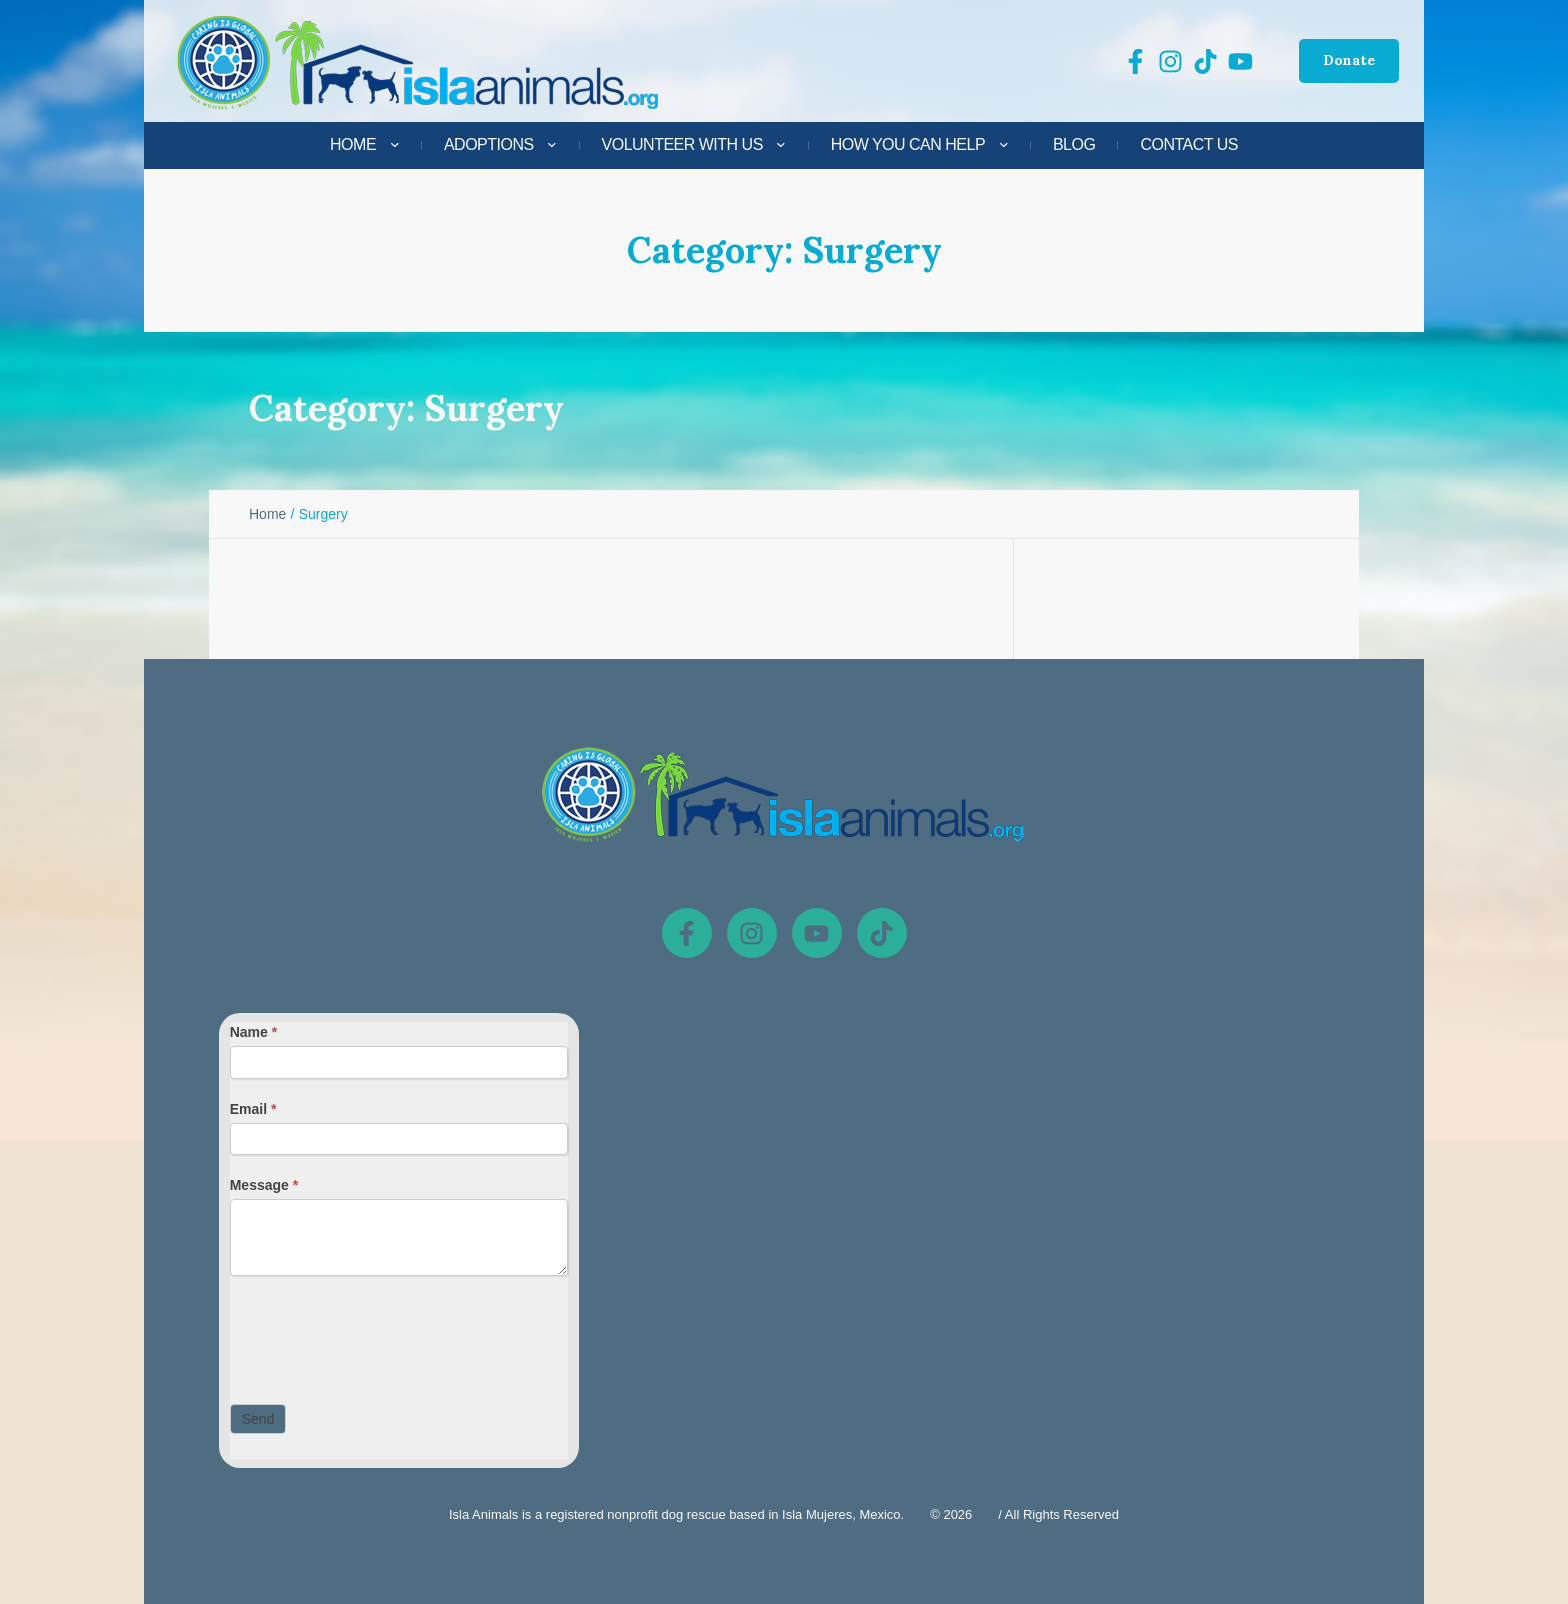  Describe the element at coordinates (264, 1185) in the screenshot. I see `Message` at that location.